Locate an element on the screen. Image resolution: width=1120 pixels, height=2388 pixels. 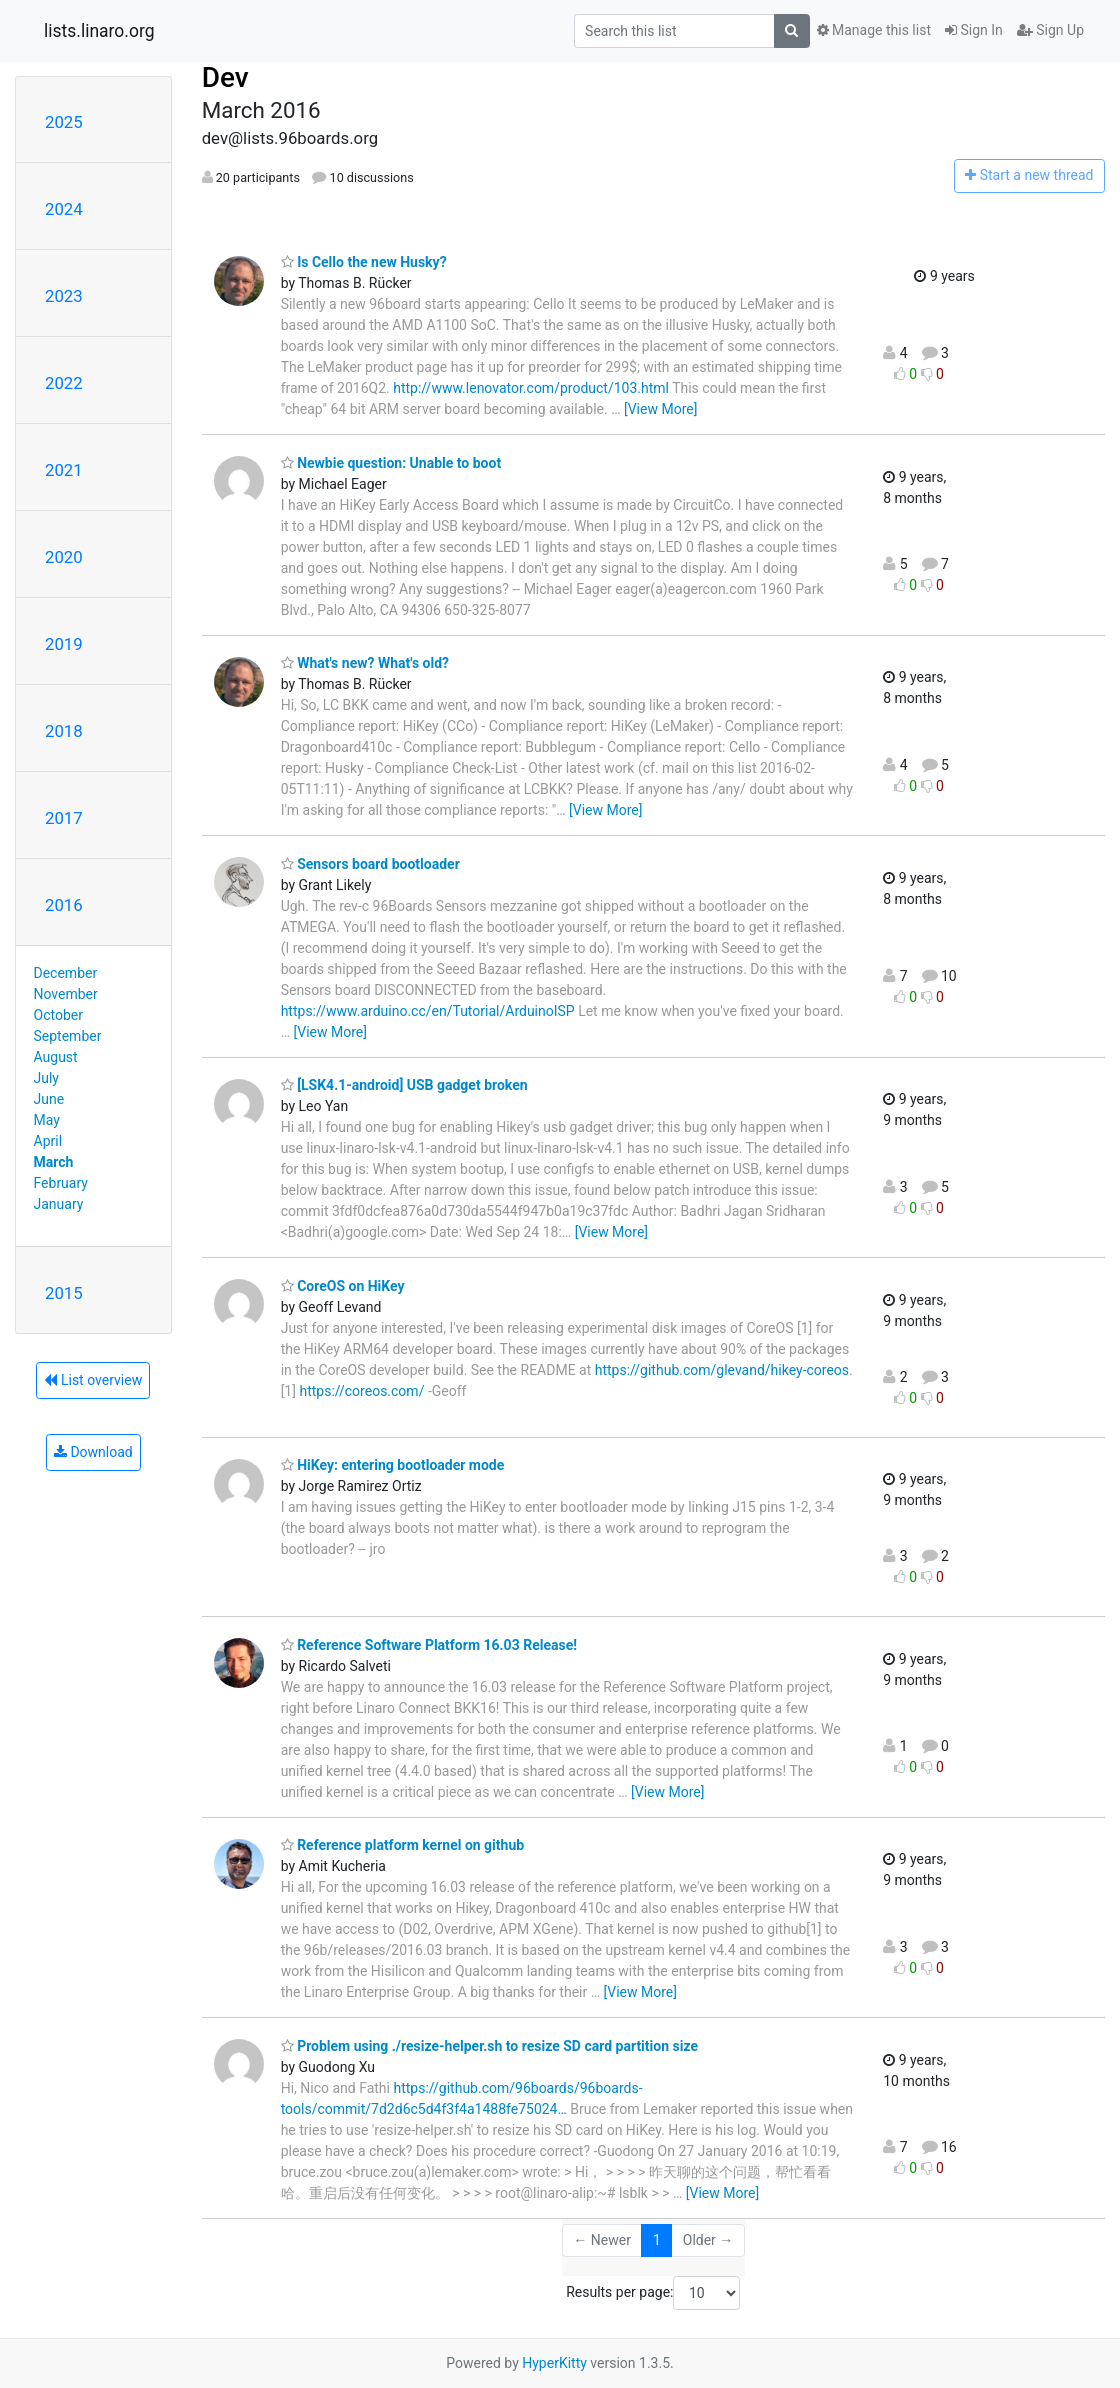
Is Cello the new Husky? is located at coordinates (364, 262).